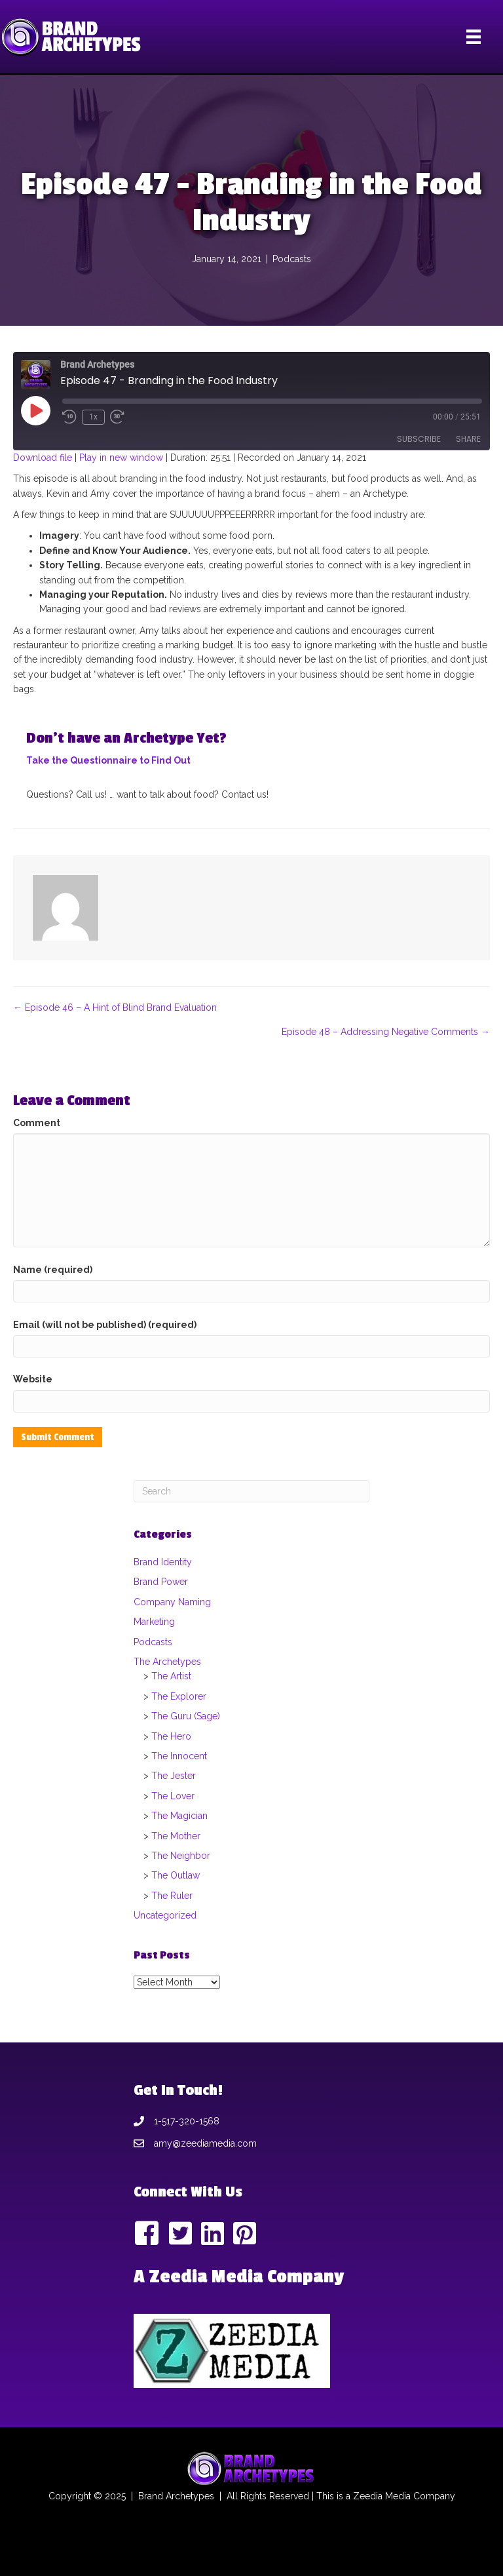 The image size is (503, 2576). I want to click on Comment, so click(36, 1123).